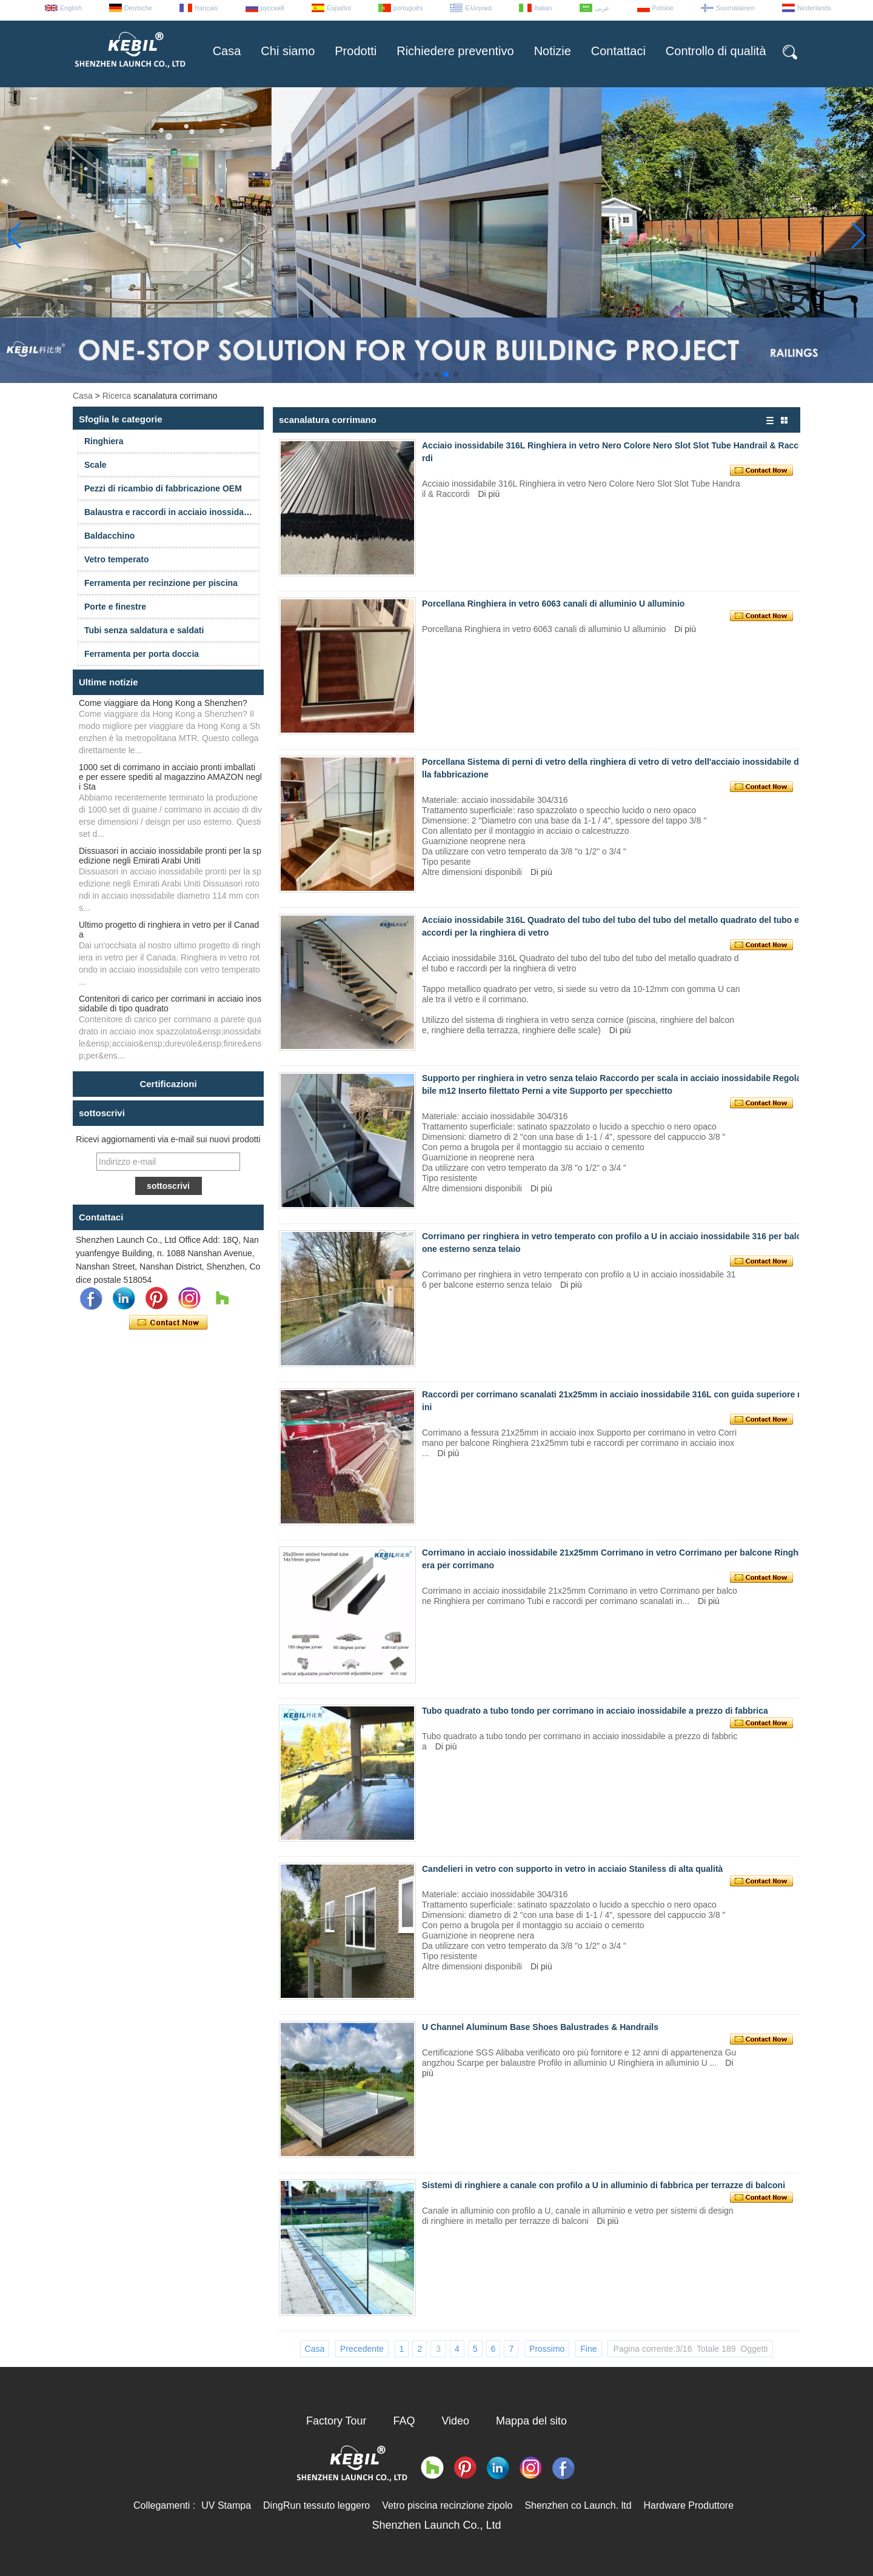 The image size is (873, 2576). I want to click on Ringhiera, so click(104, 441).